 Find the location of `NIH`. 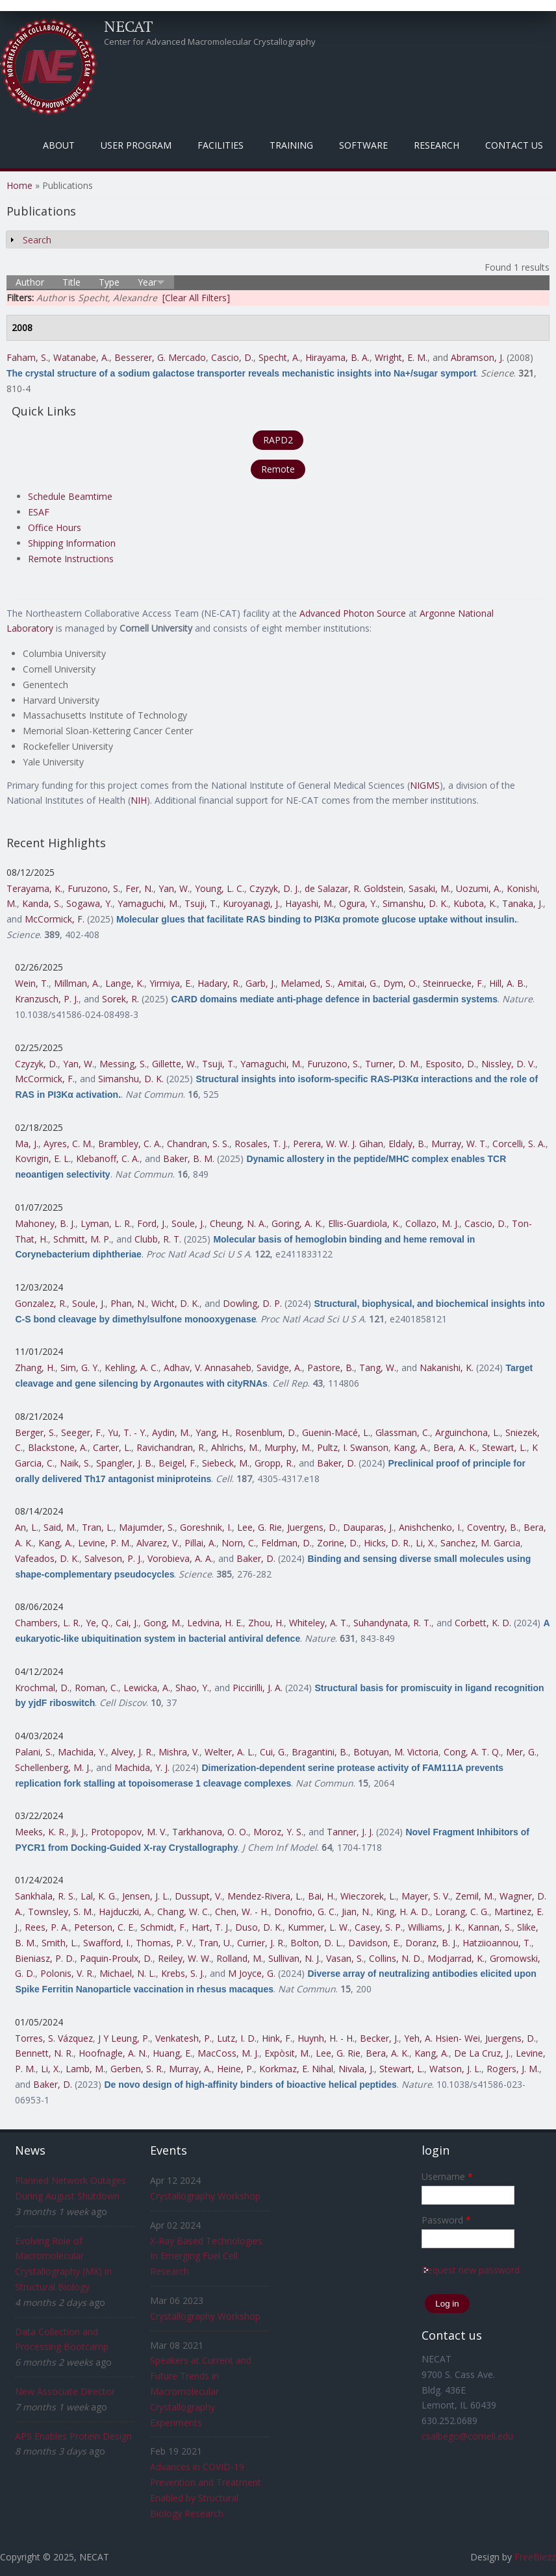

NIH is located at coordinates (139, 800).